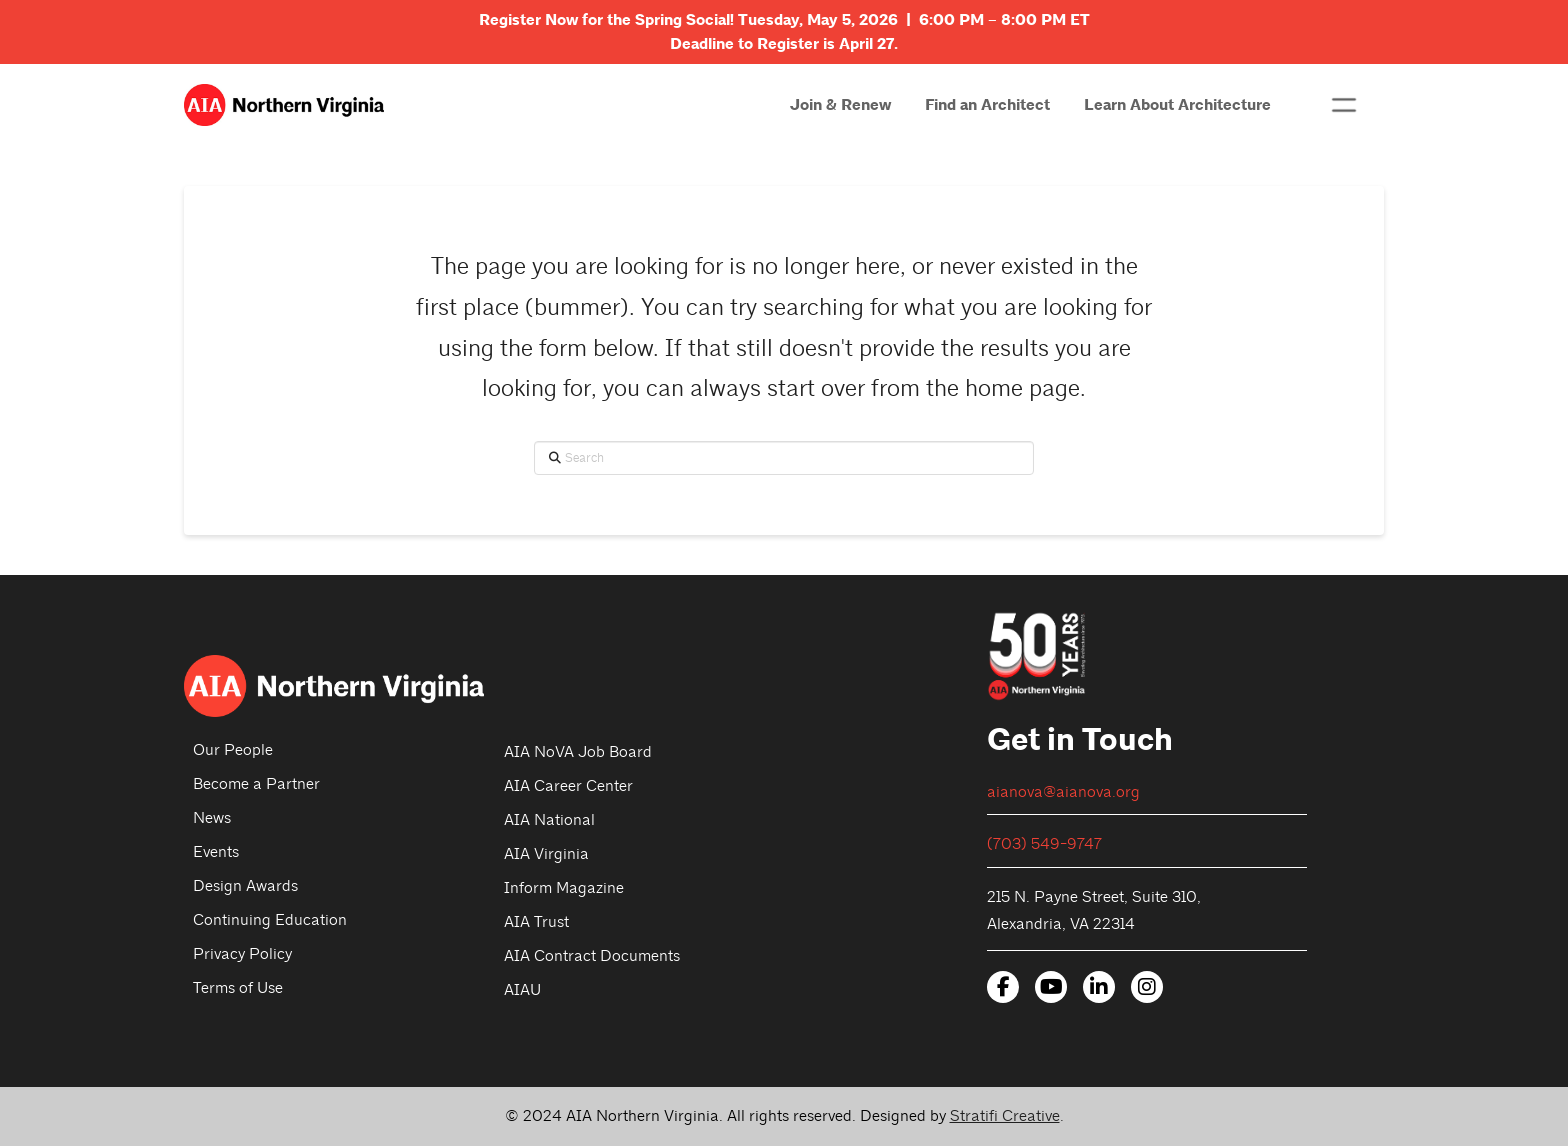  I want to click on [button], so click(1344, 105).